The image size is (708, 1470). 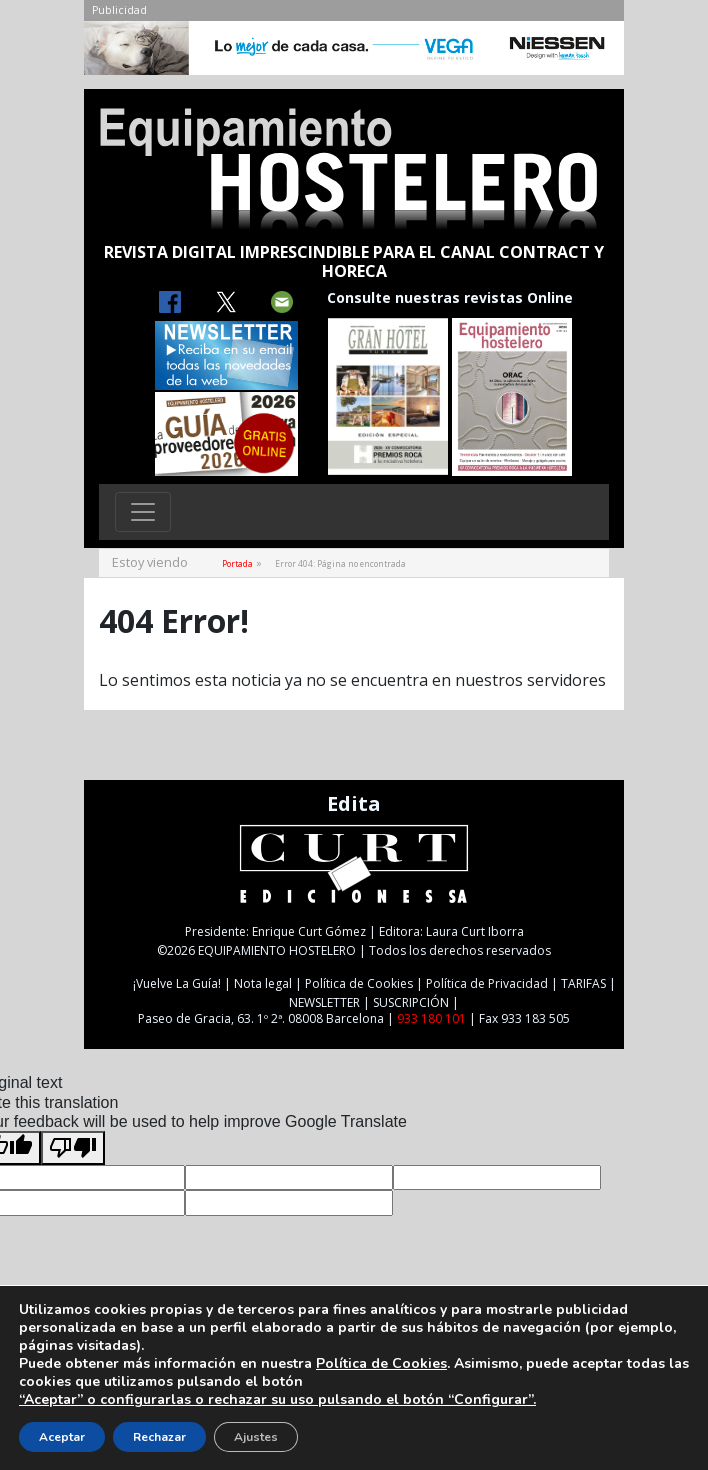 I want to click on Política de Privacidad, so click(x=487, y=983).